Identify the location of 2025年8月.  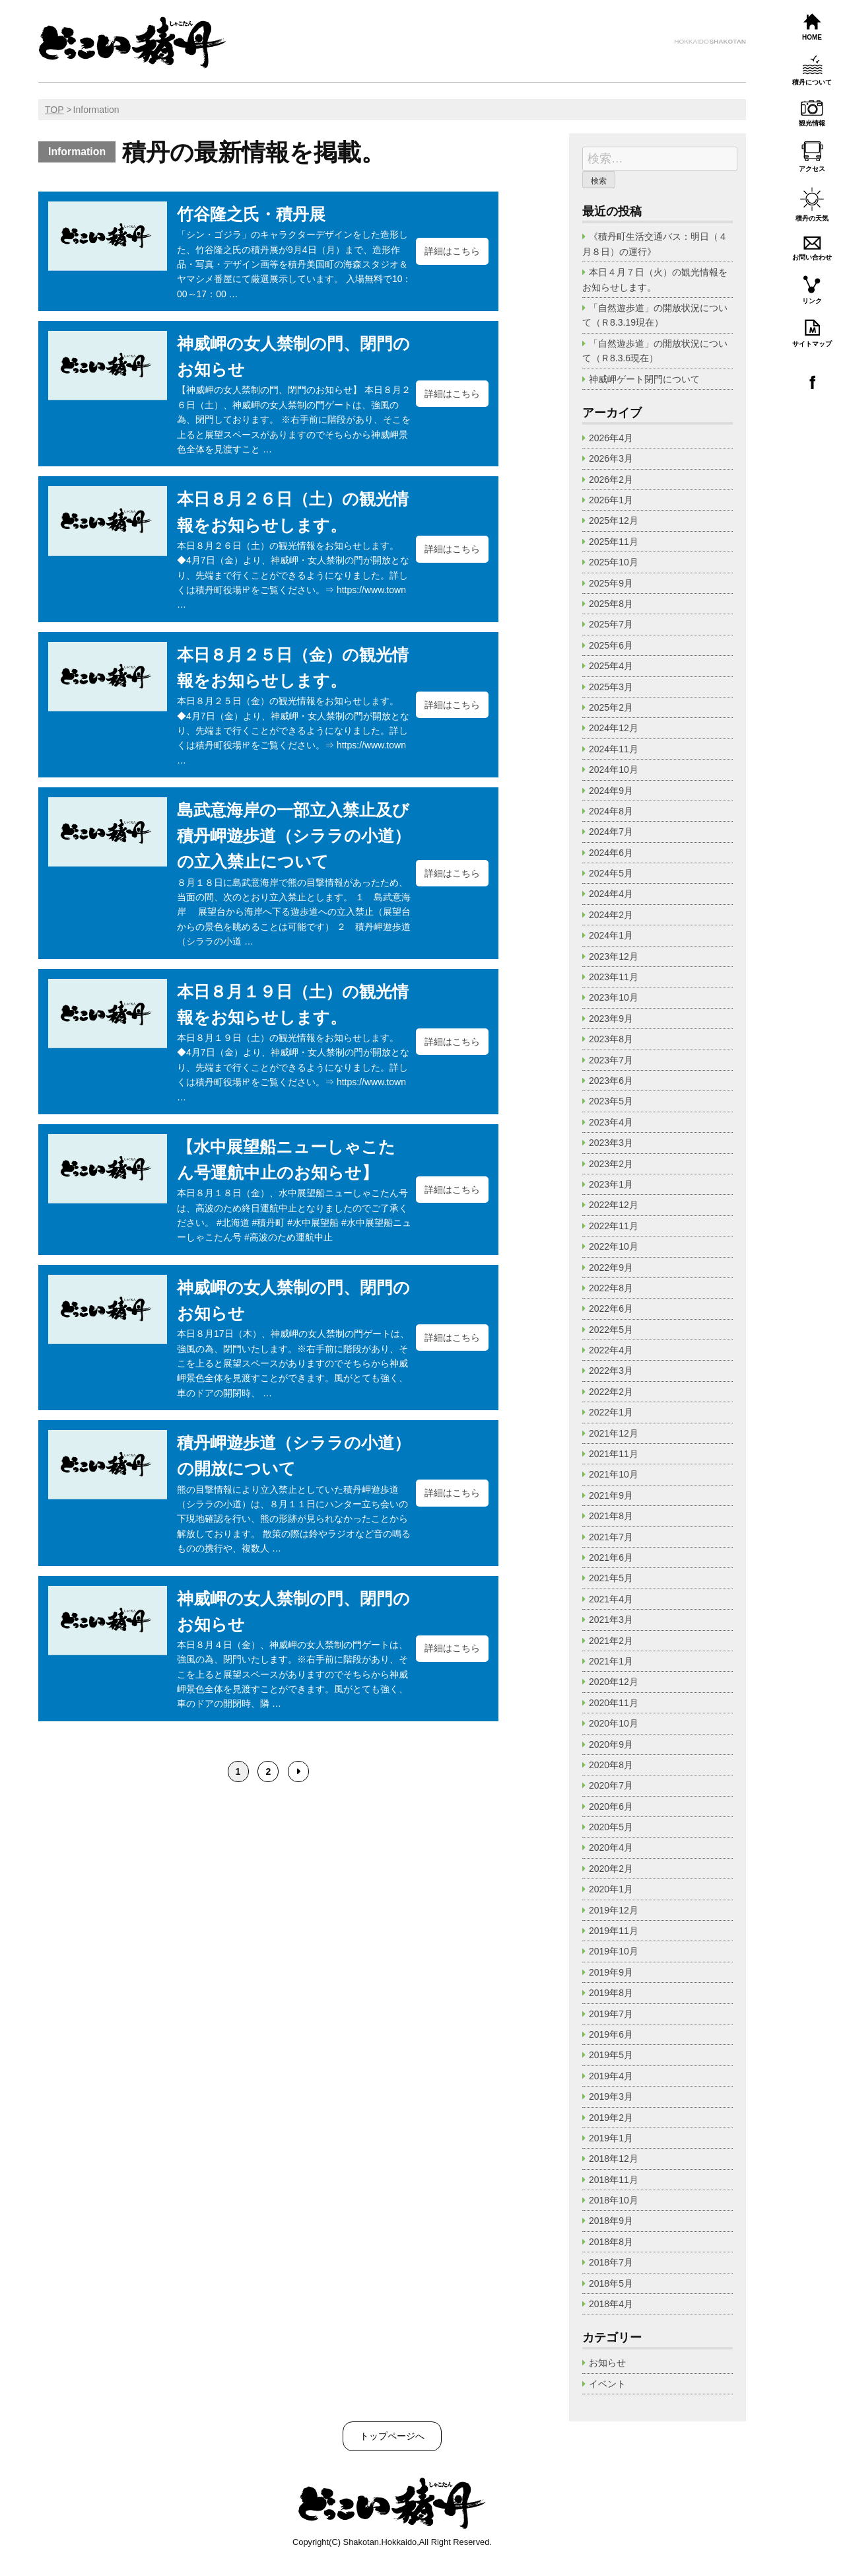
(611, 603).